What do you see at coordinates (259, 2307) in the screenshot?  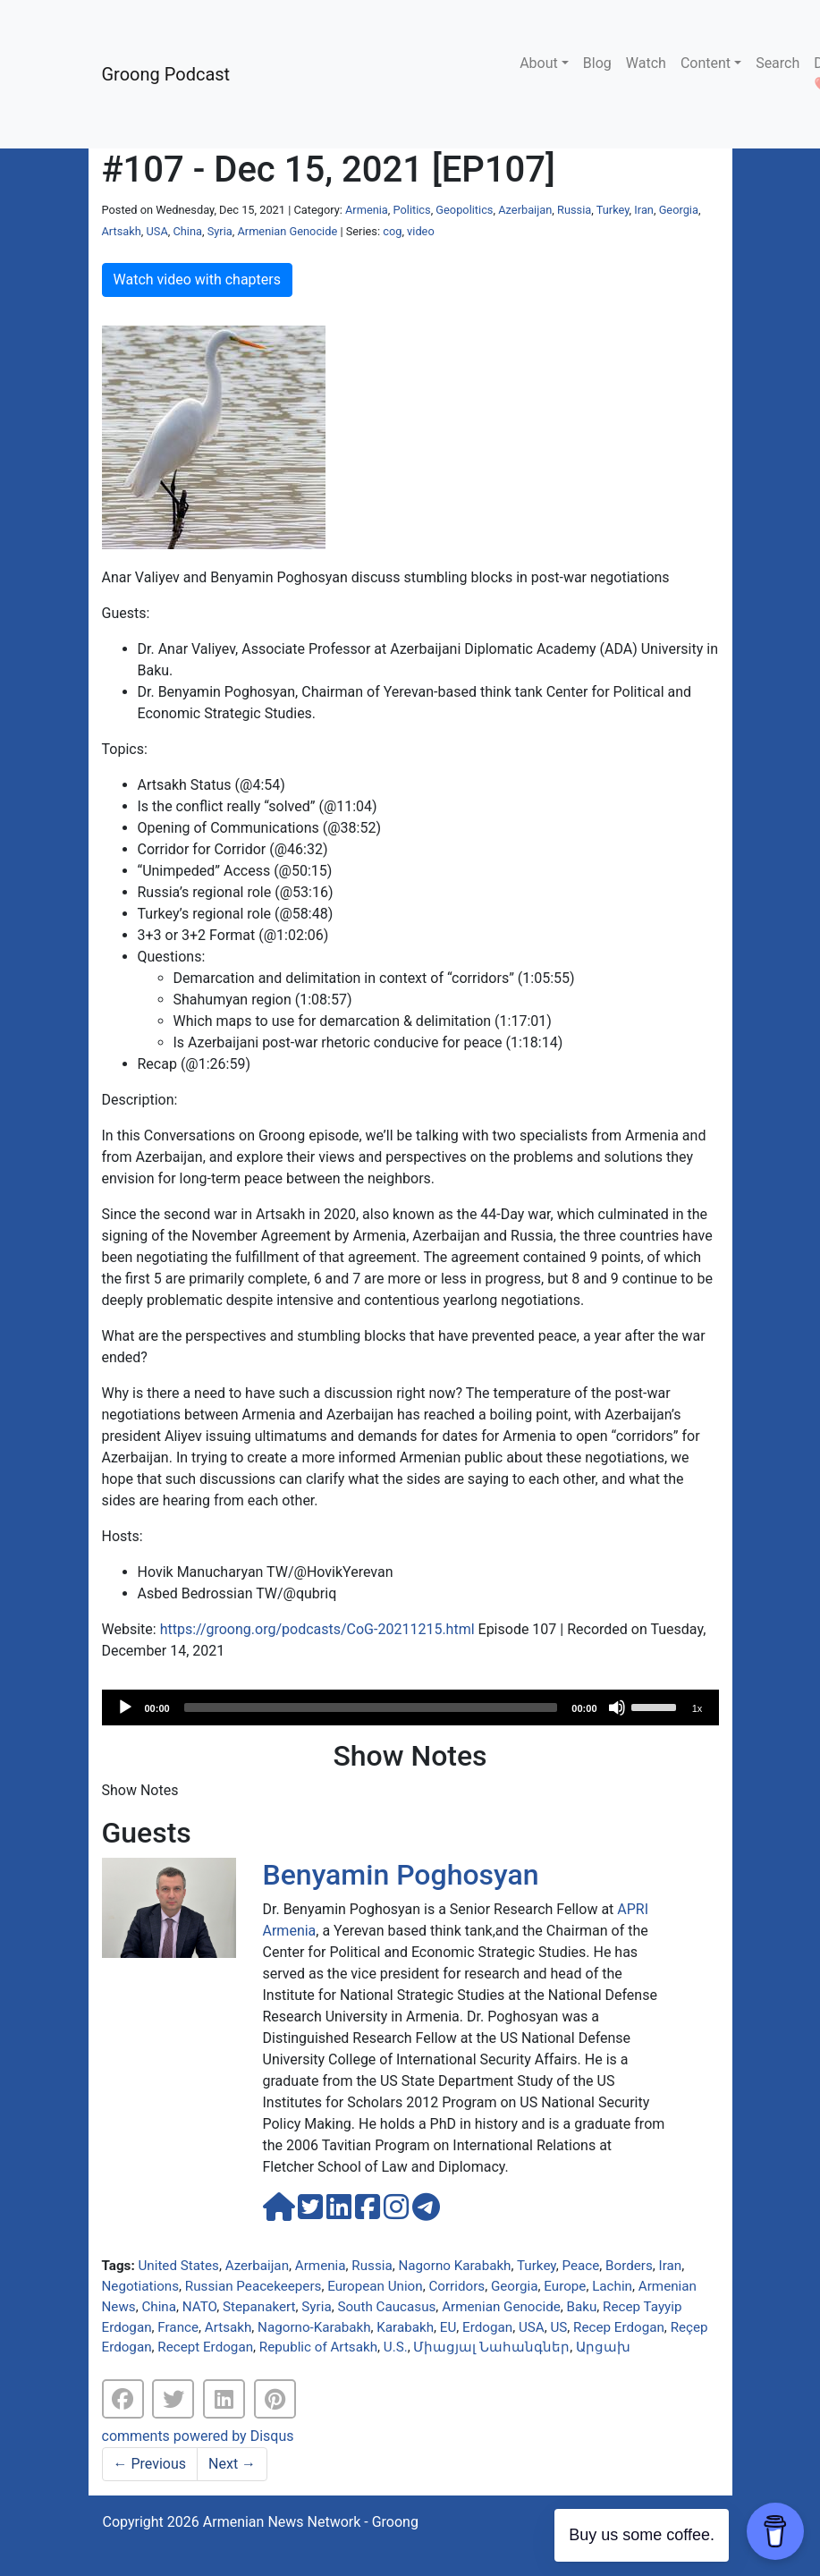 I see `Stepanakert` at bounding box center [259, 2307].